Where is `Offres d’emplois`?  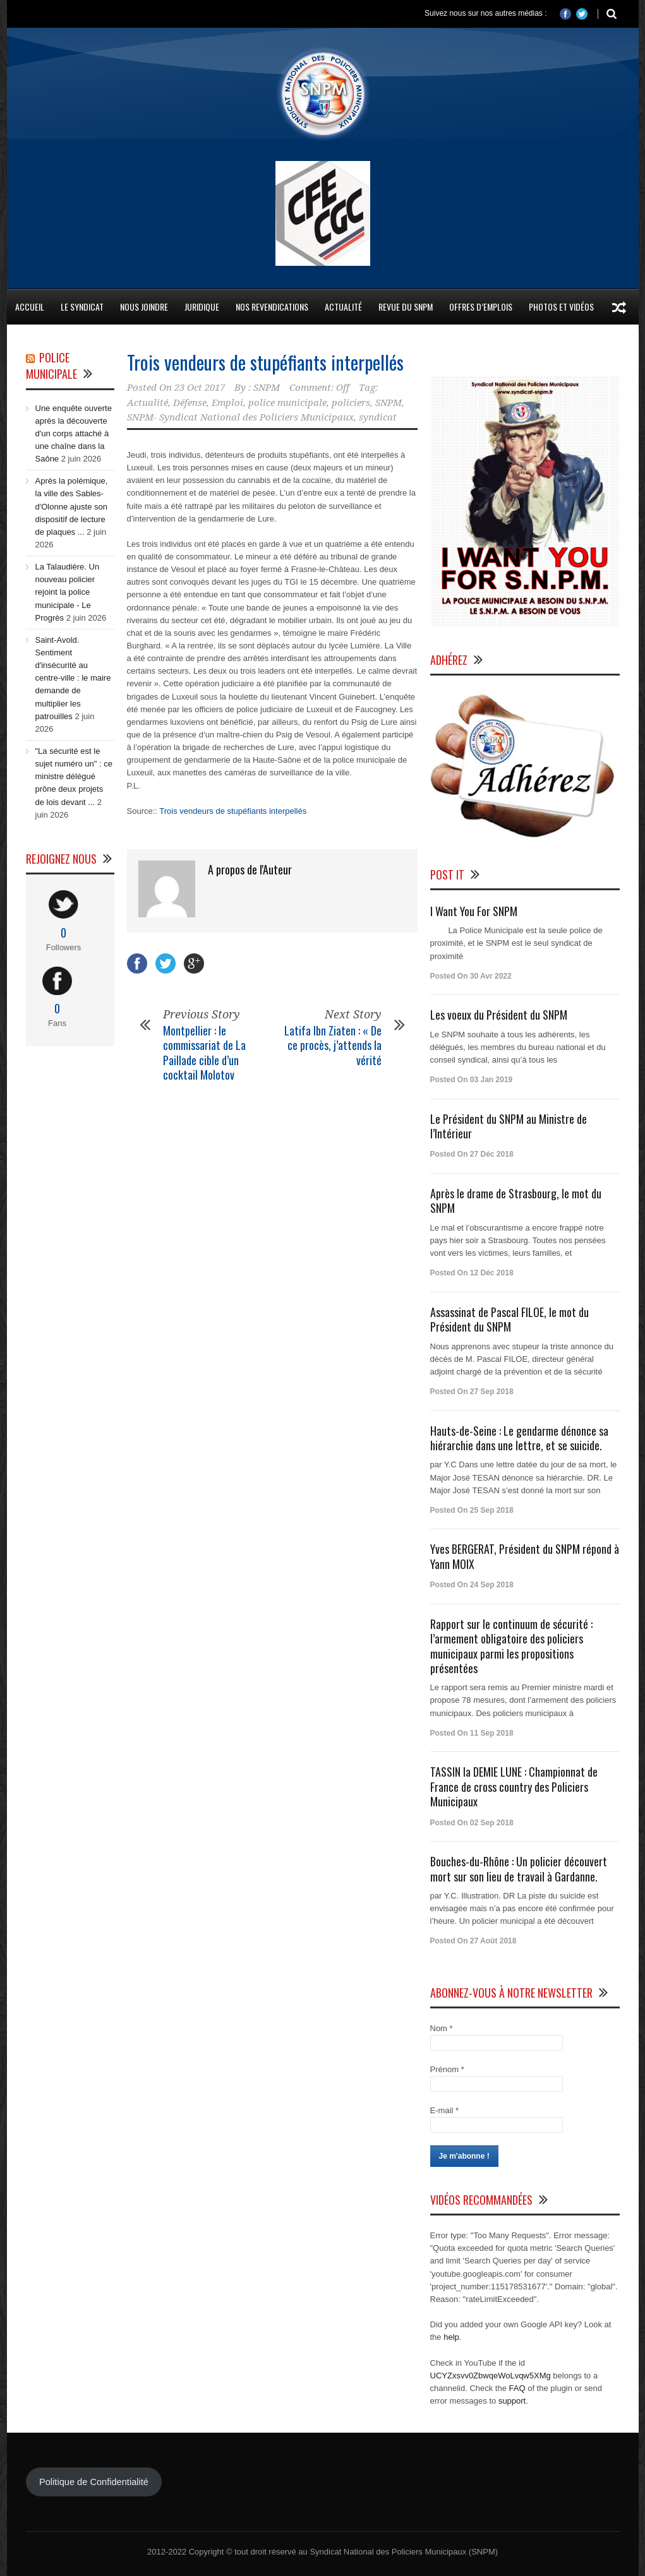 Offres d’emplois is located at coordinates (480, 306).